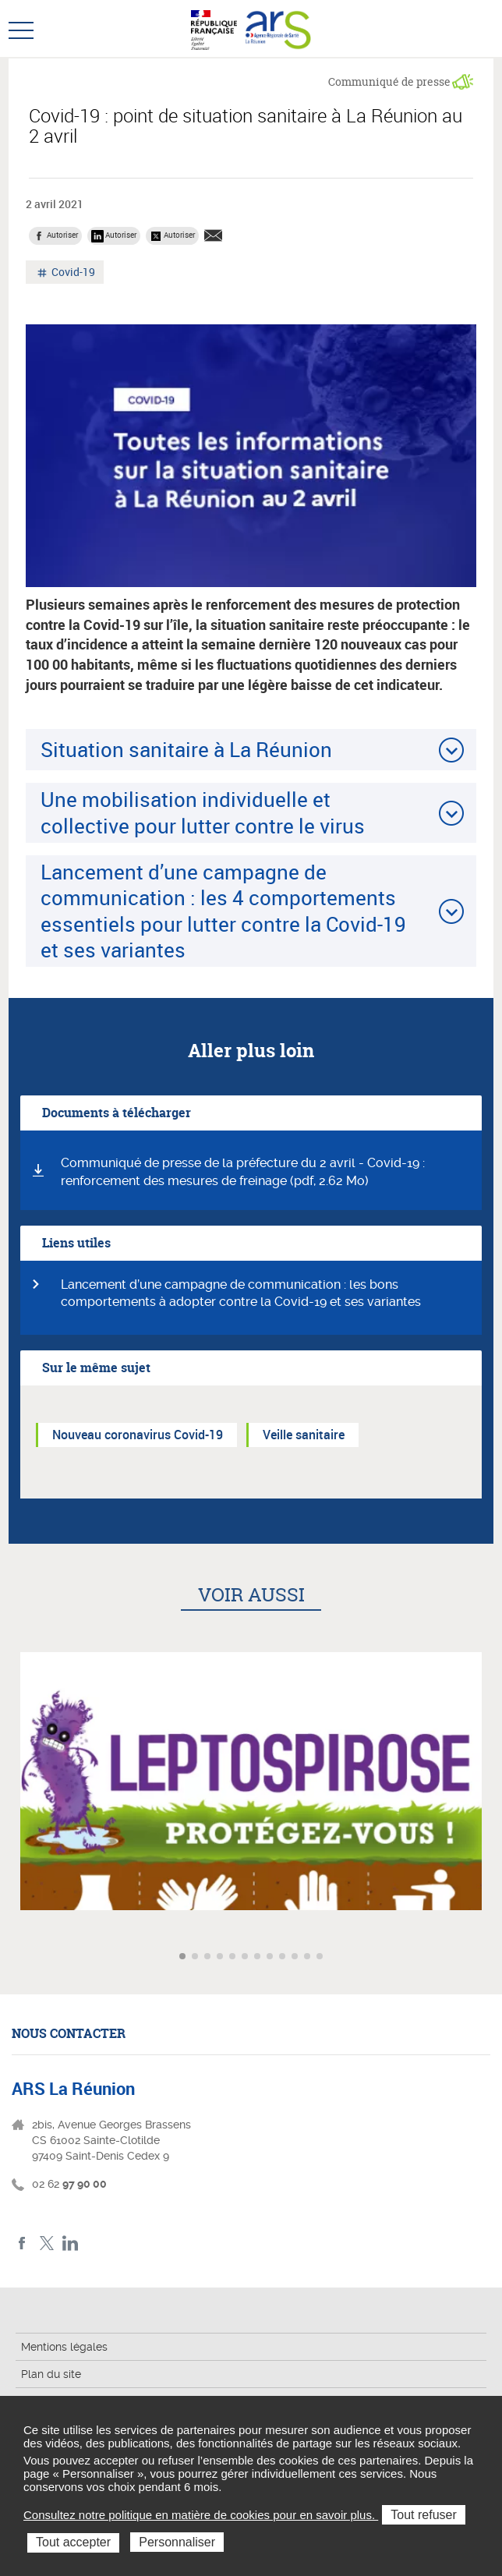  I want to click on Communiqué de presse de la préfecture du 2 avril - Covid-19 : renforcement des mesures de freinage (pdf, 2.62 Mo), so click(243, 1171).